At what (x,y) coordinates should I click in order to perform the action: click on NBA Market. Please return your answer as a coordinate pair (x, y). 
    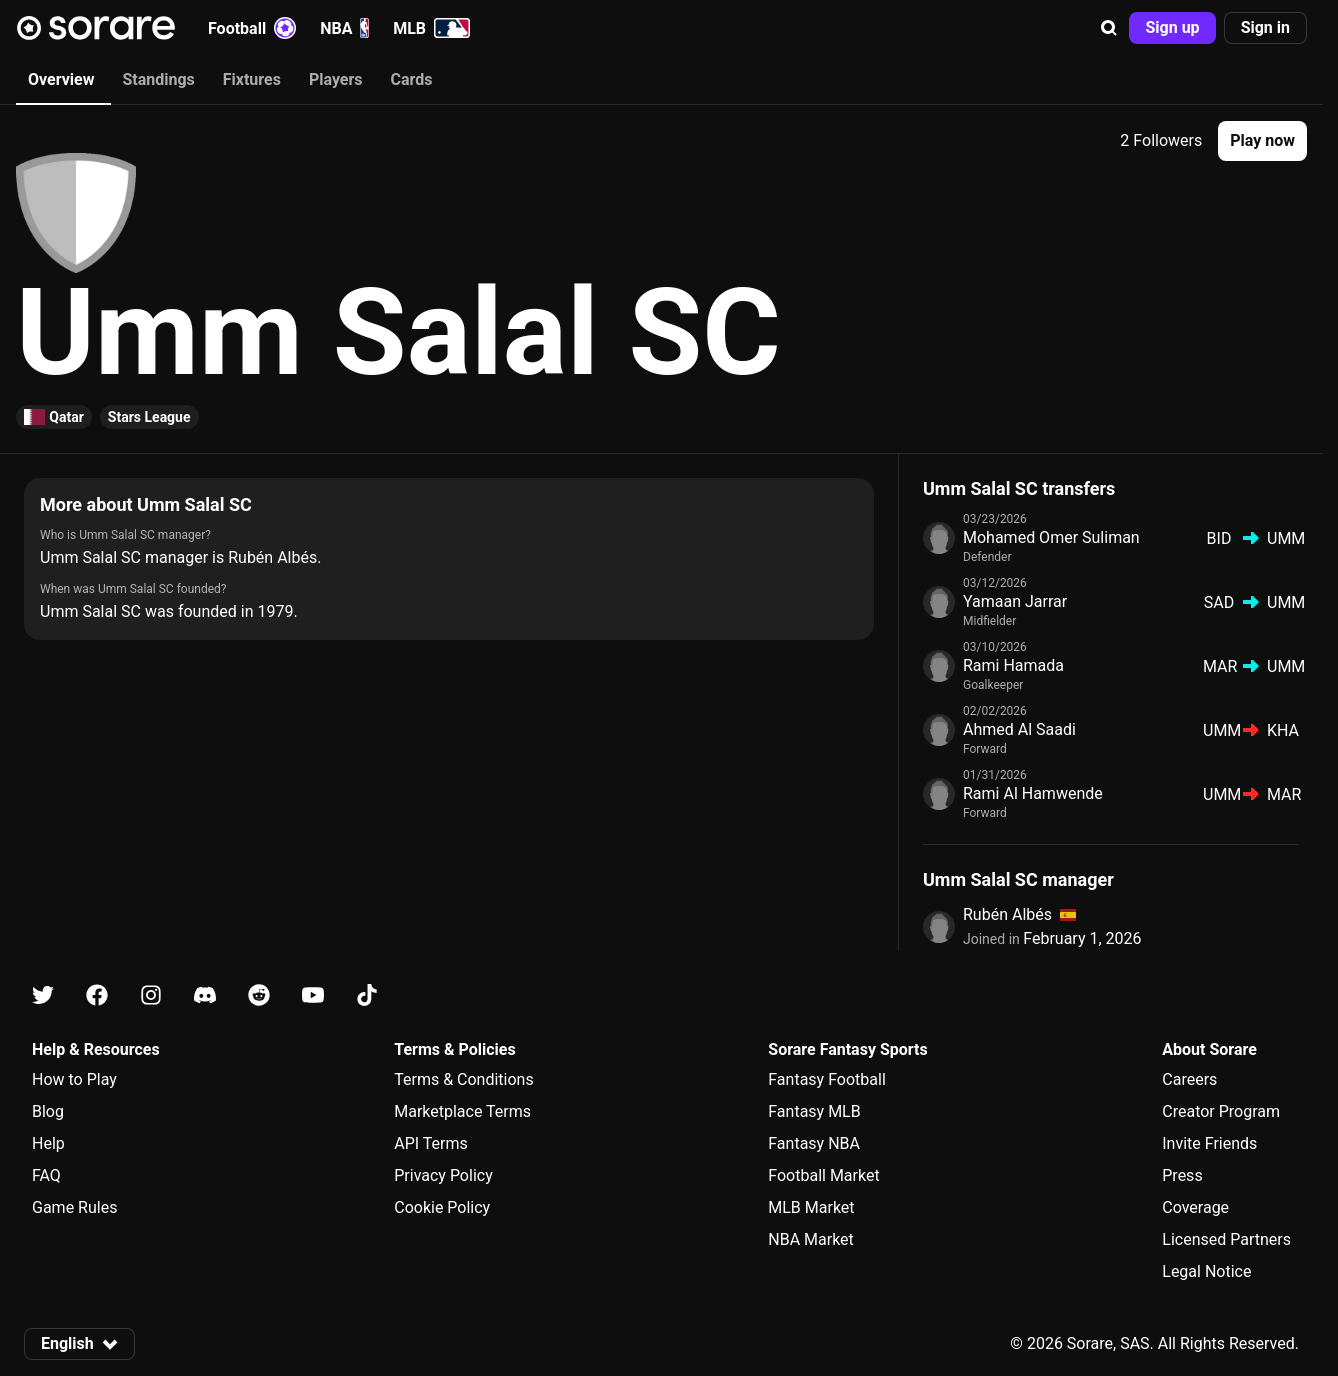
    Looking at the image, I should click on (811, 1239).